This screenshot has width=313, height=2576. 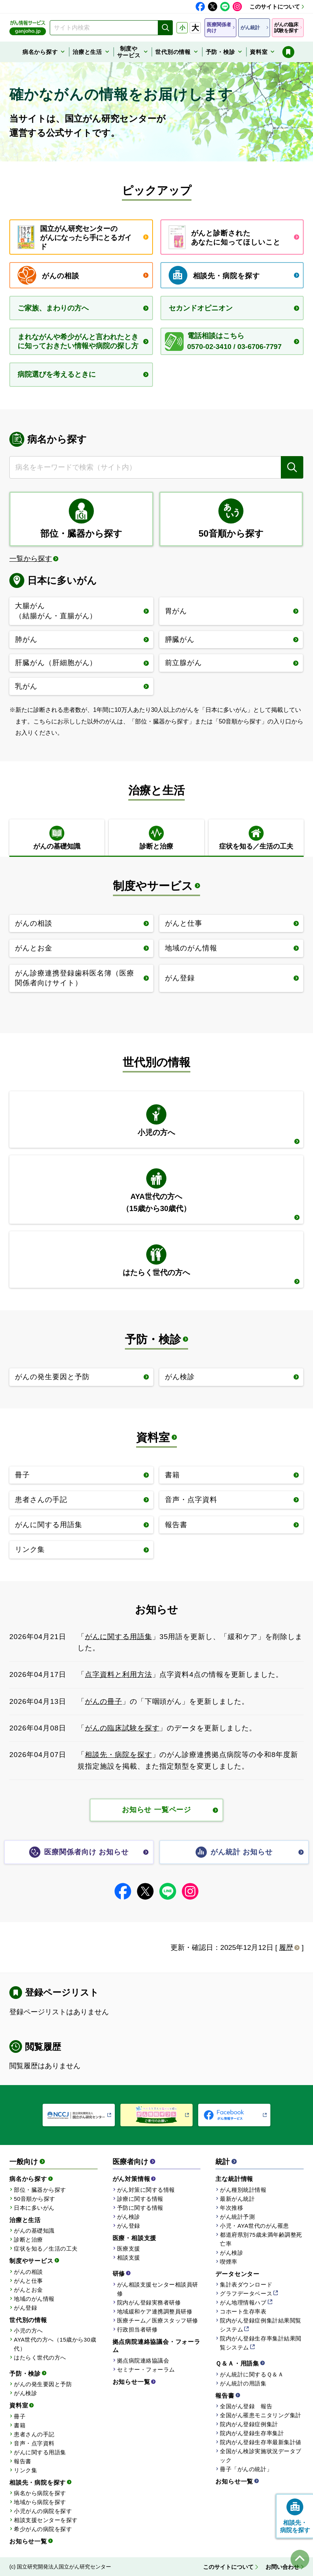 I want to click on 院内がん登録生存率集計結果閲覧システム, so click(x=260, y=2343).